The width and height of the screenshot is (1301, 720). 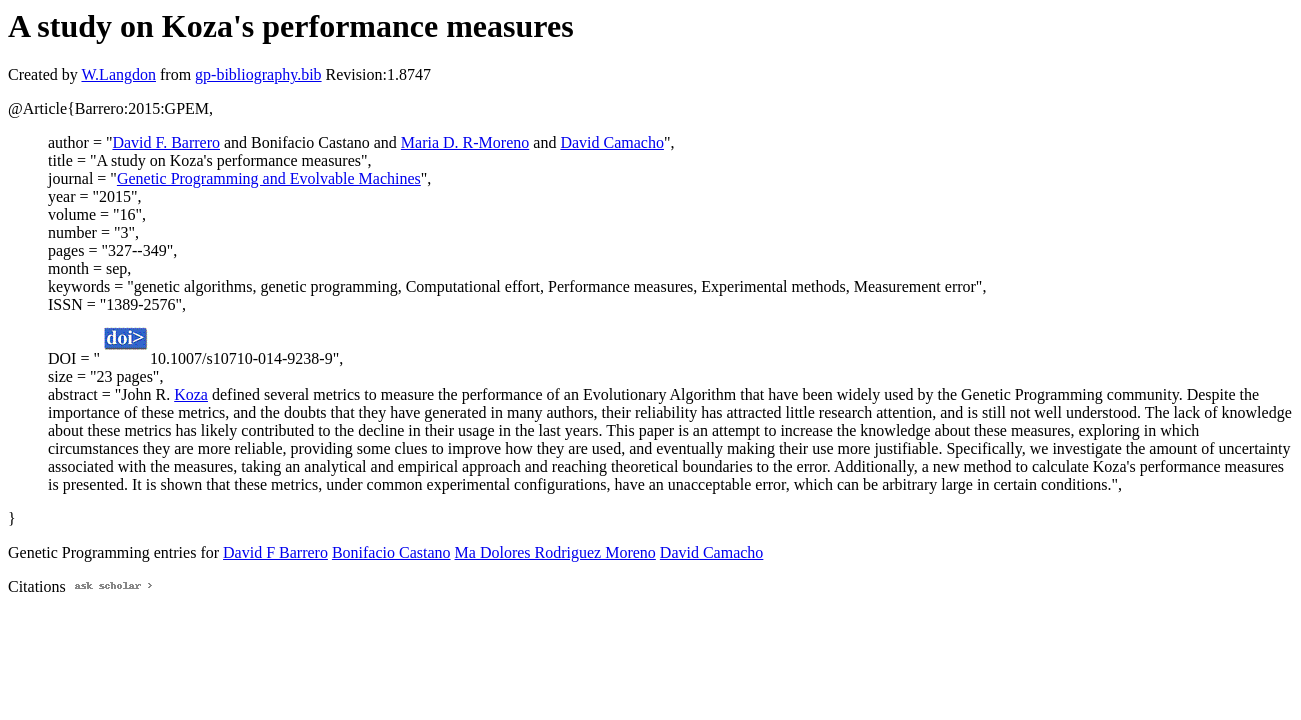 What do you see at coordinates (465, 142) in the screenshot?
I see `Maria D. R-Moreno` at bounding box center [465, 142].